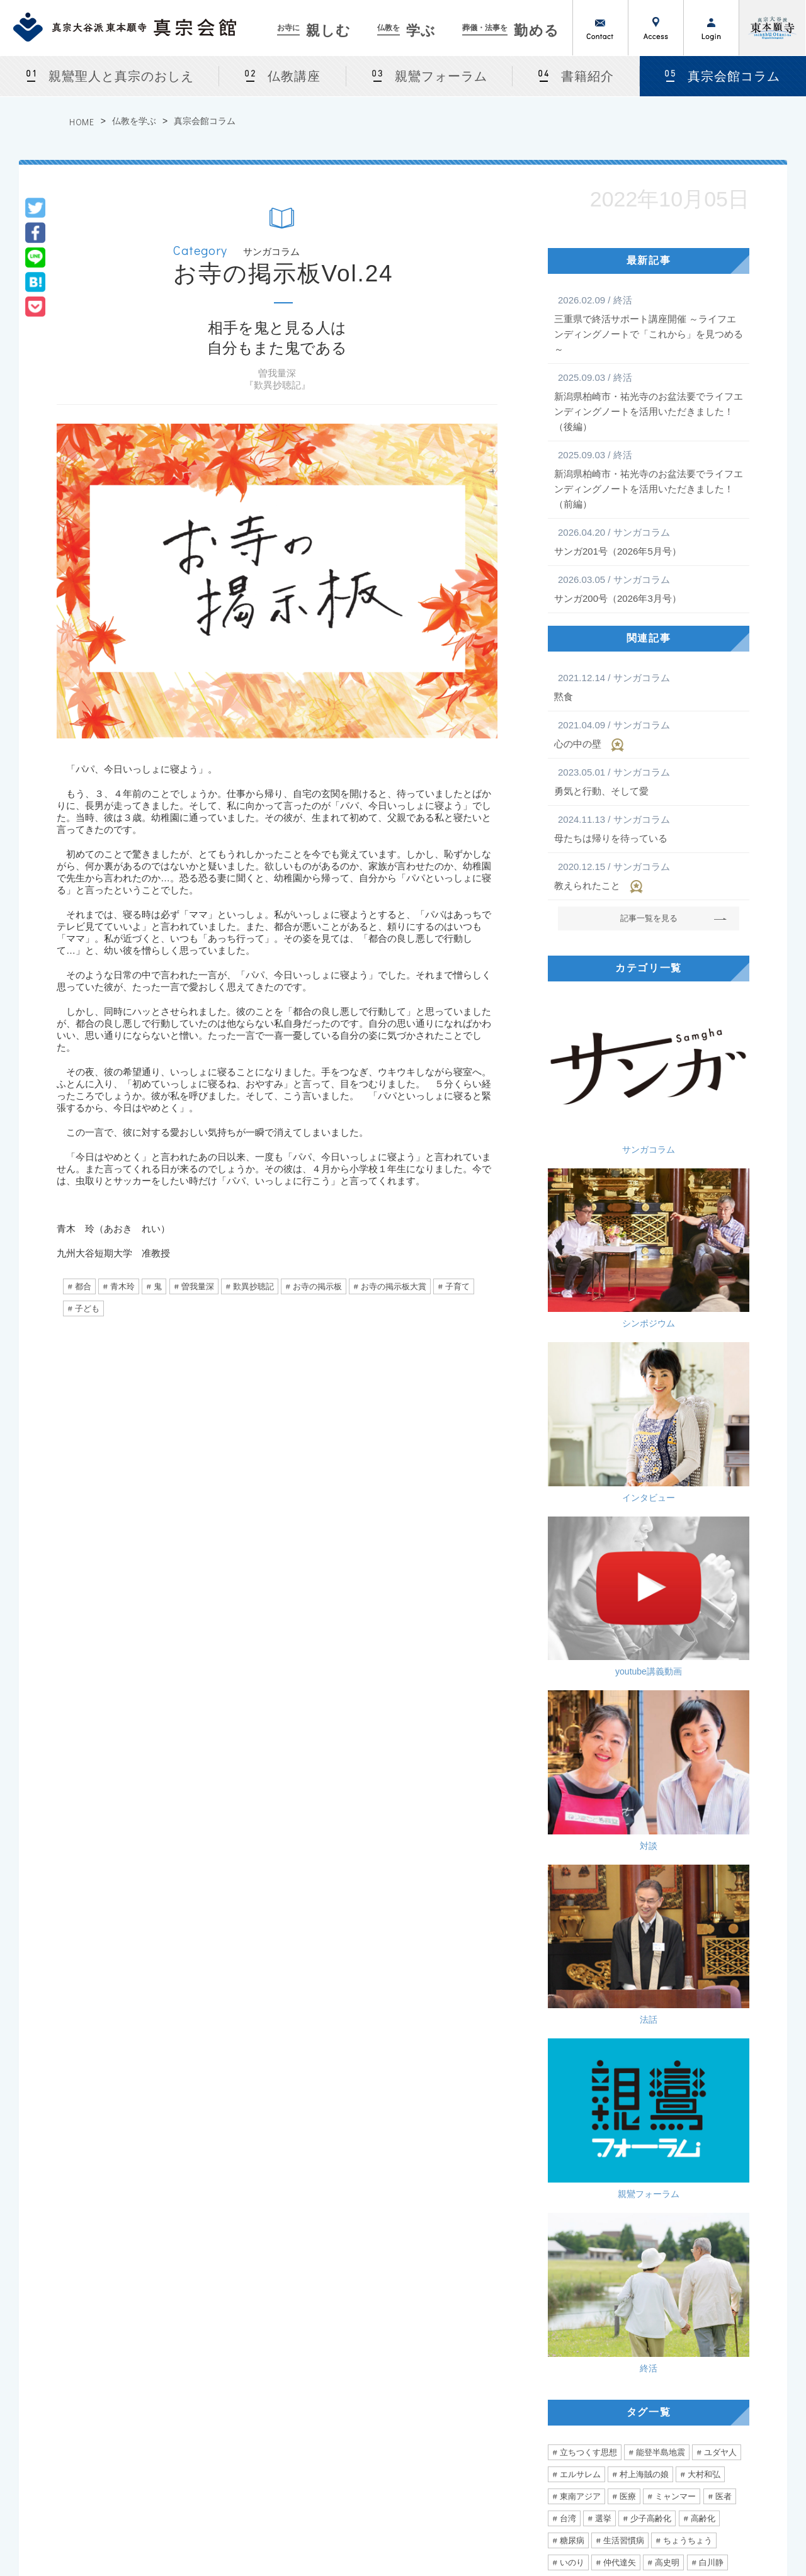 Image resolution: width=806 pixels, height=2576 pixels. What do you see at coordinates (679, 1737) in the screenshot?
I see `老い` at bounding box center [679, 1737].